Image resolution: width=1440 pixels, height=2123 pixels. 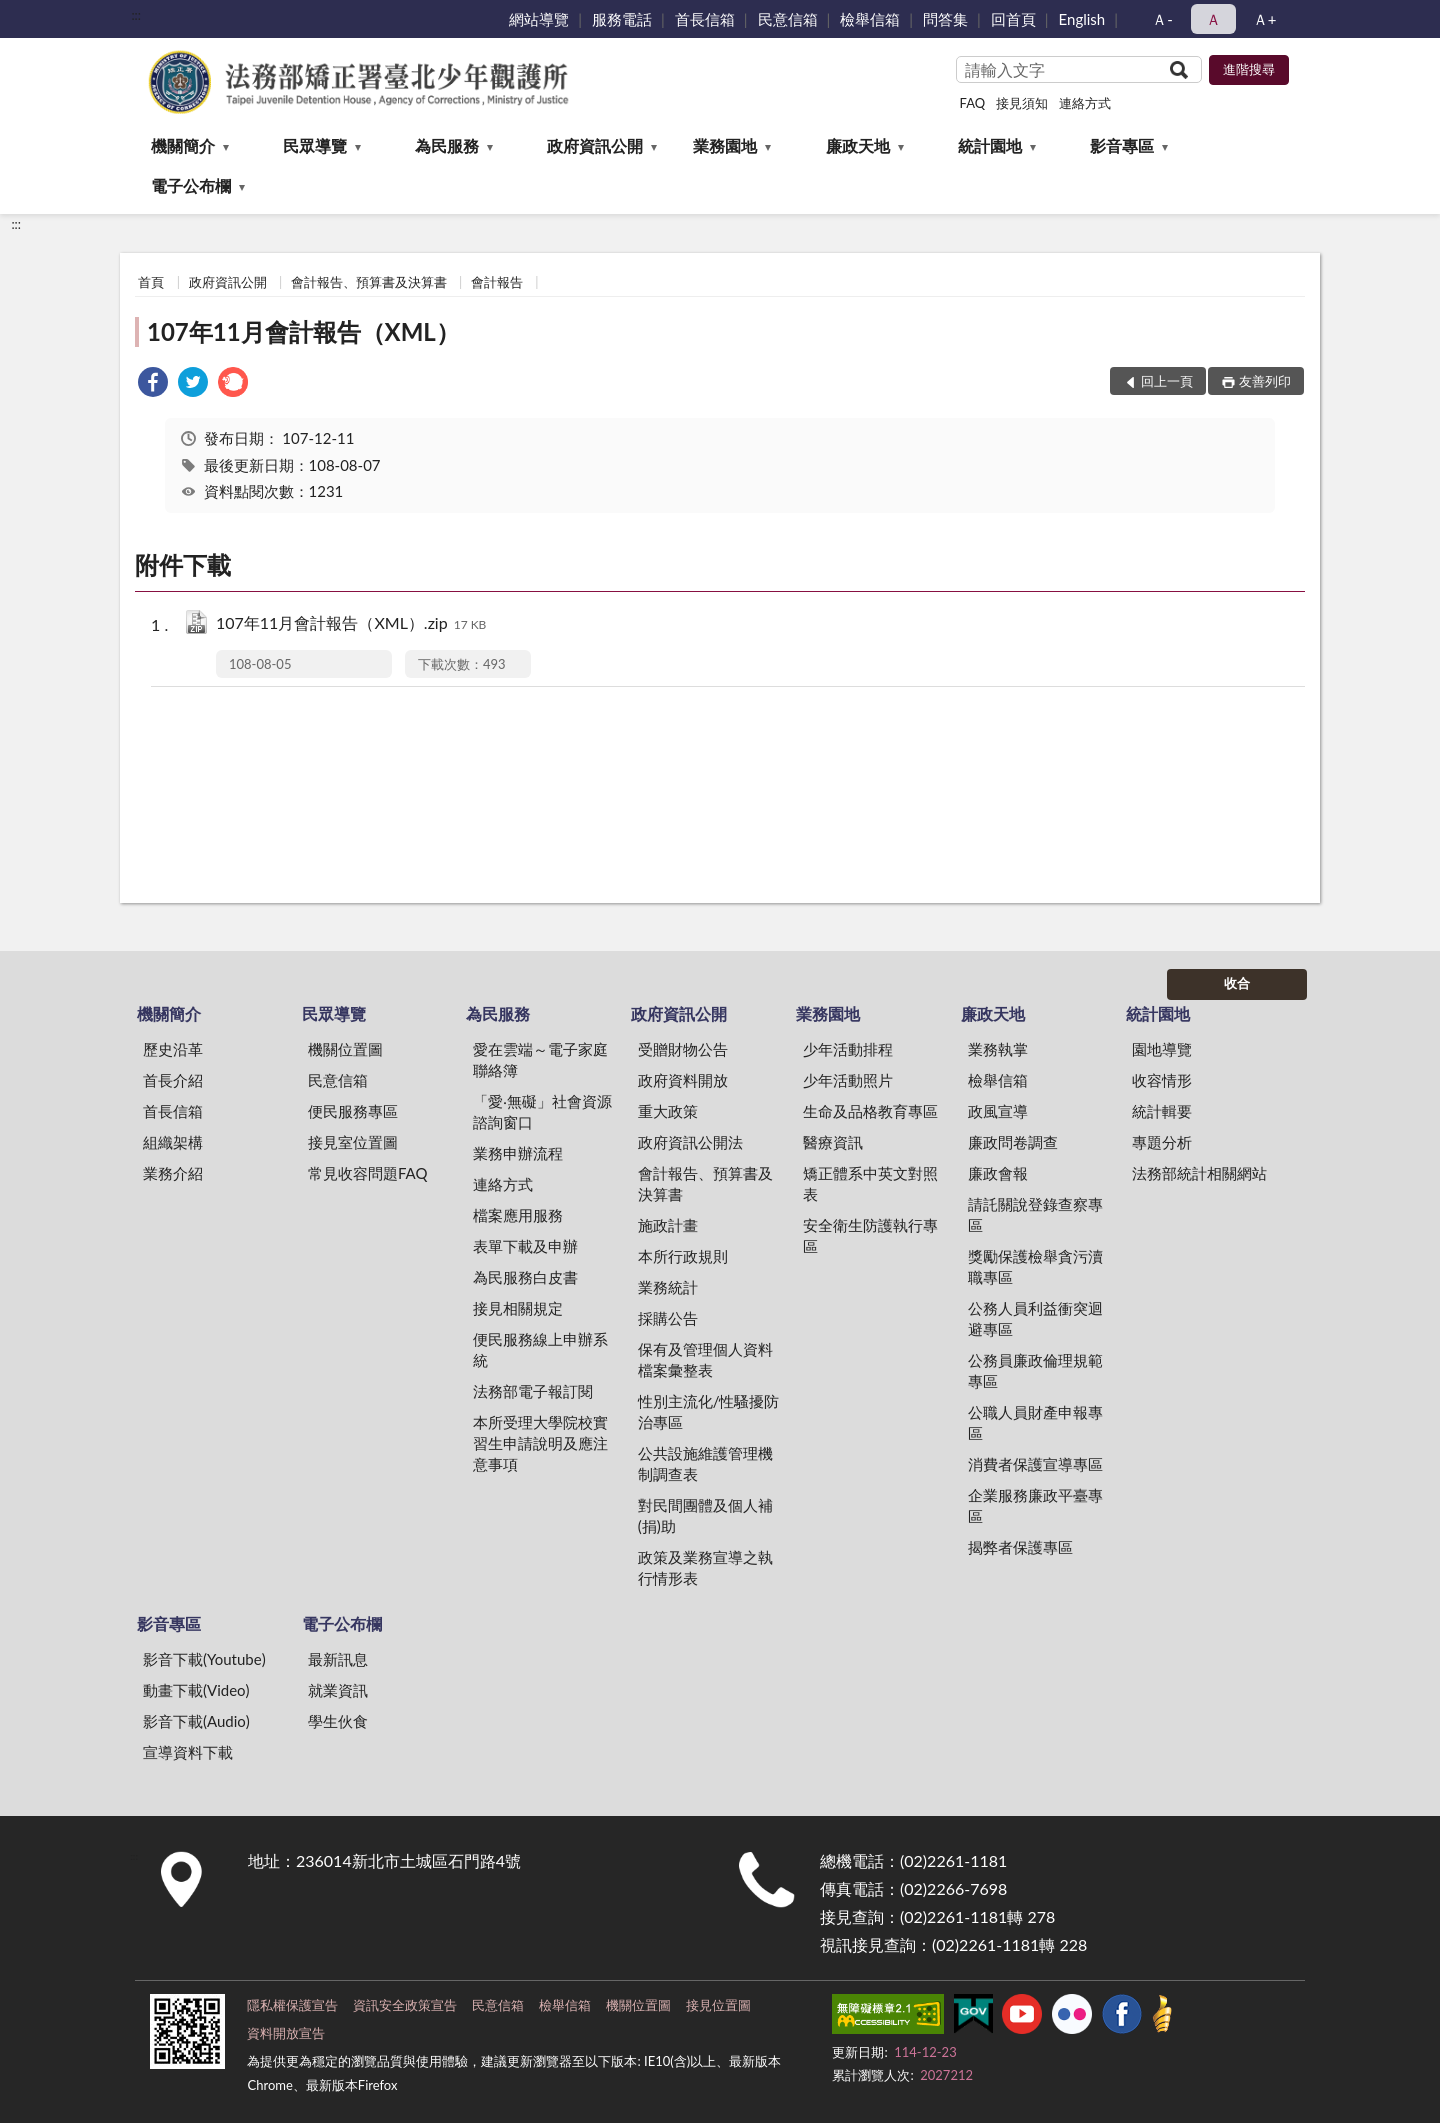 I want to click on 電子公布欄, so click(x=191, y=185).